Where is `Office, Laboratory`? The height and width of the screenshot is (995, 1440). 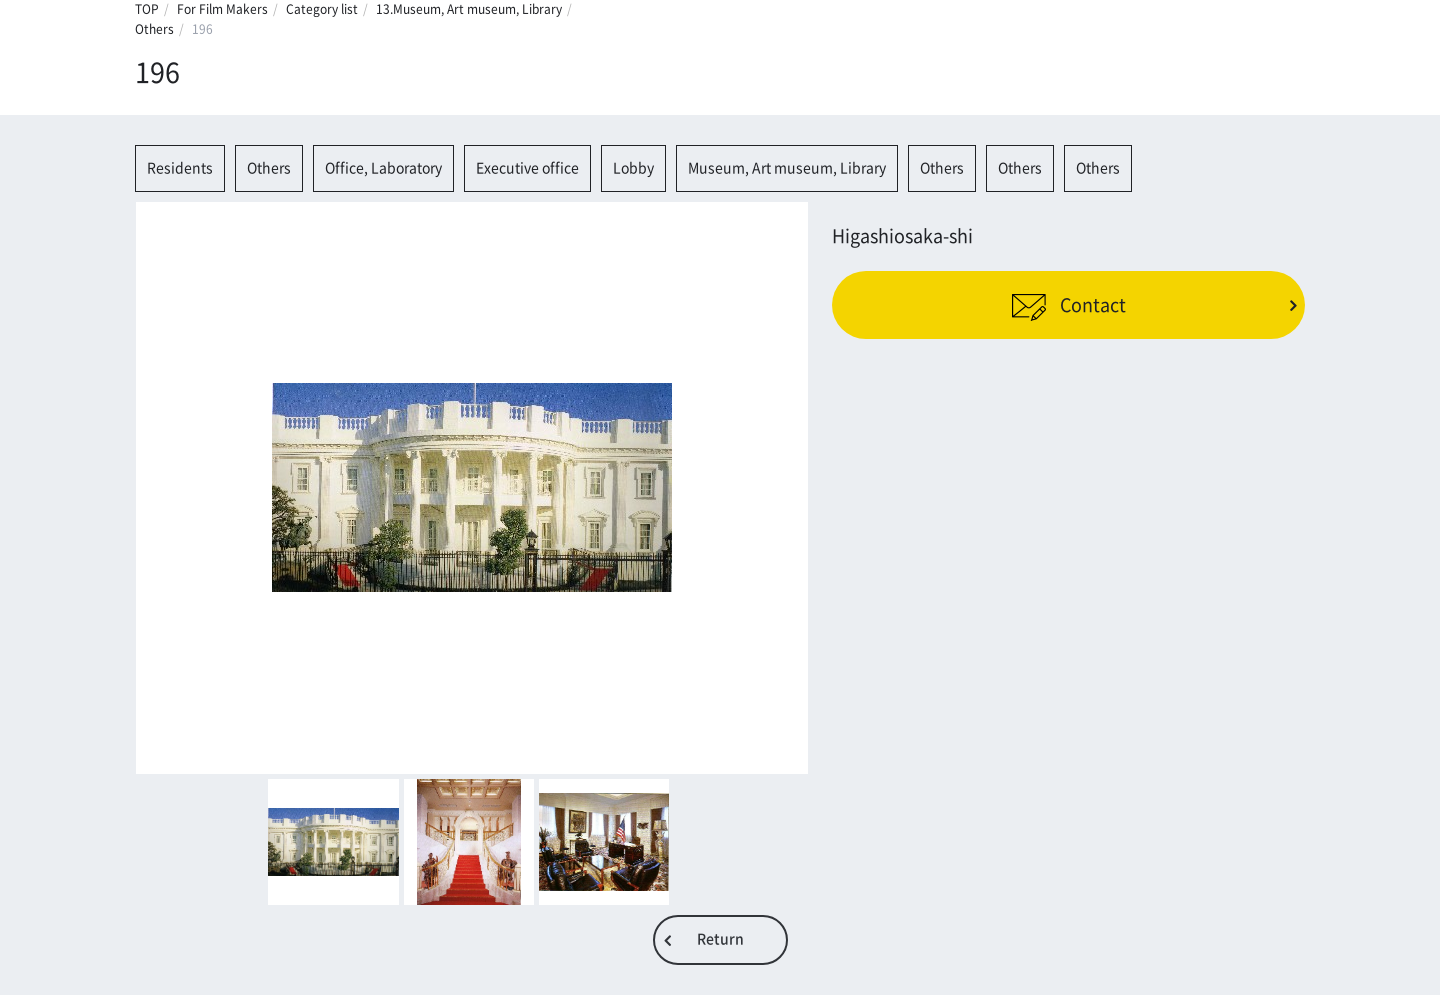
Office, Laboratory is located at coordinates (383, 168).